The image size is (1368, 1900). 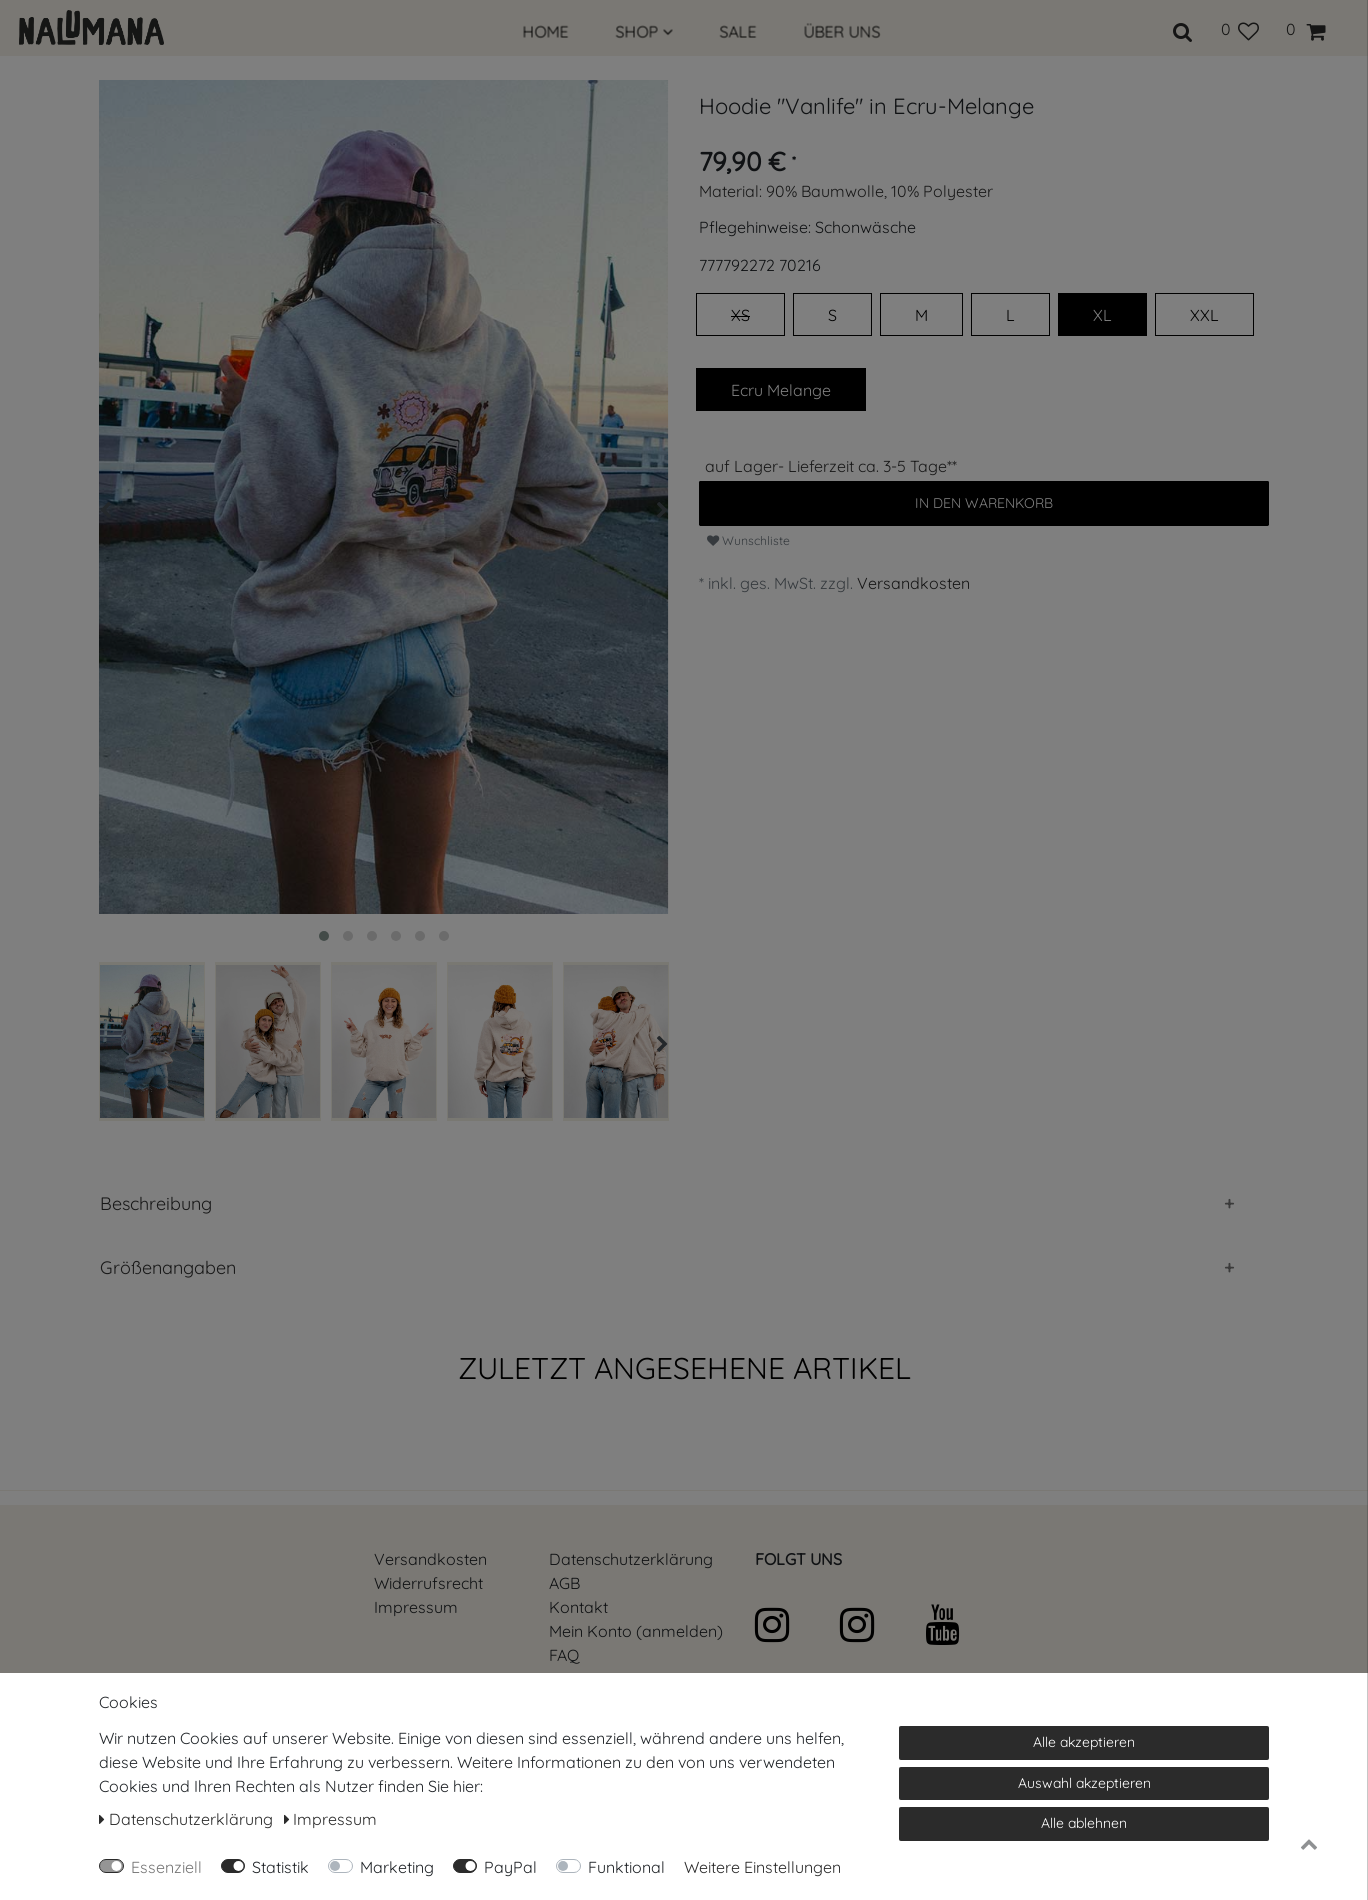 I want to click on Größenangaben, so click(x=168, y=1267).